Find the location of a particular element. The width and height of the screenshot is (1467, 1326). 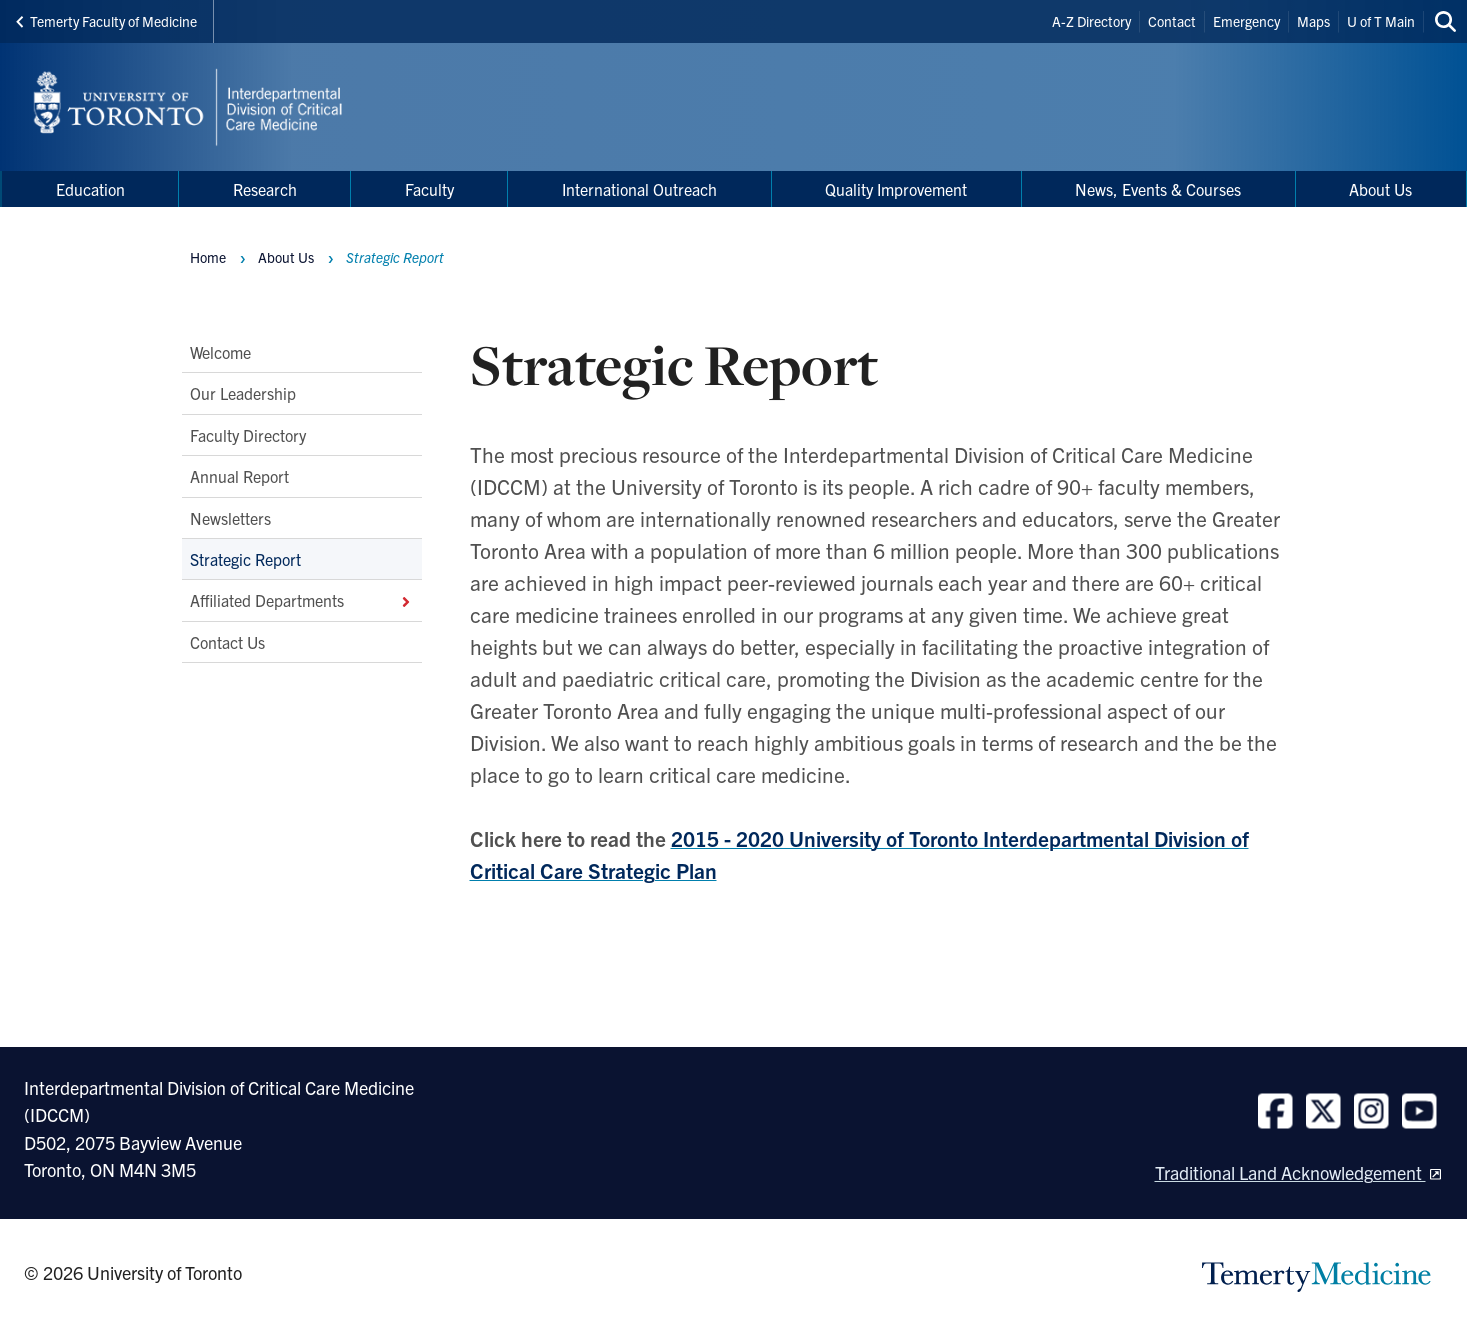

Emergency is located at coordinates (1246, 21).